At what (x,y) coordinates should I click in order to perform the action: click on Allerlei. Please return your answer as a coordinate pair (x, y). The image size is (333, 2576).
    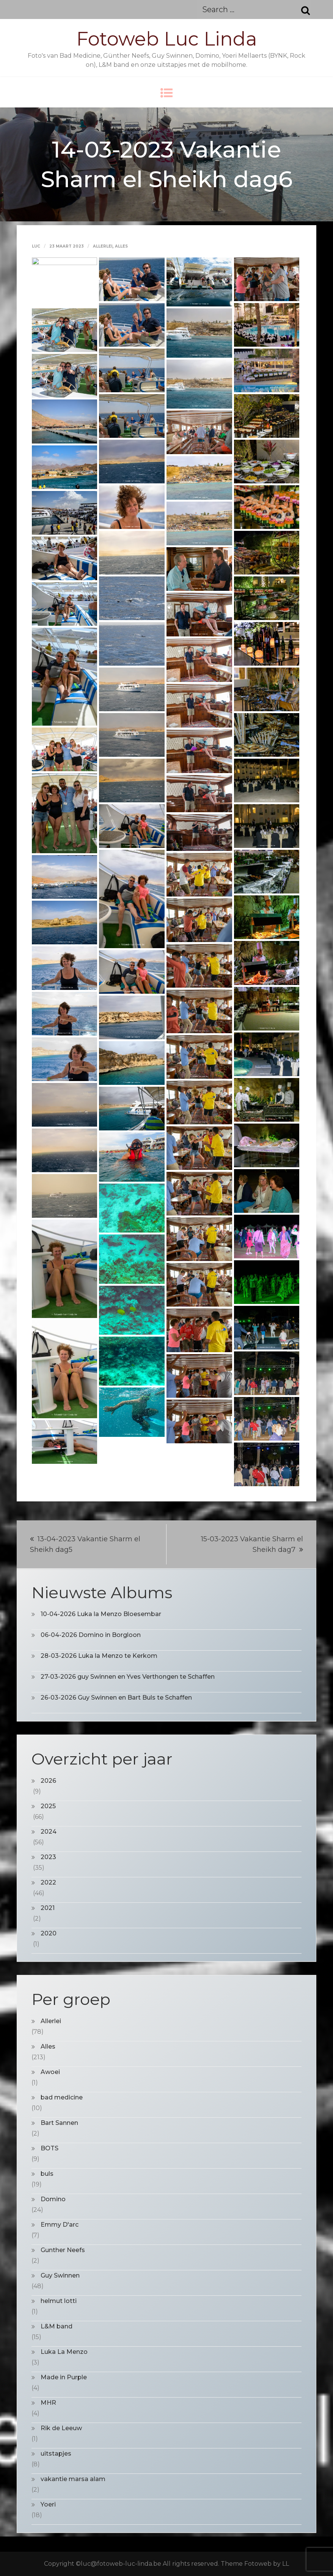
    Looking at the image, I should click on (102, 246).